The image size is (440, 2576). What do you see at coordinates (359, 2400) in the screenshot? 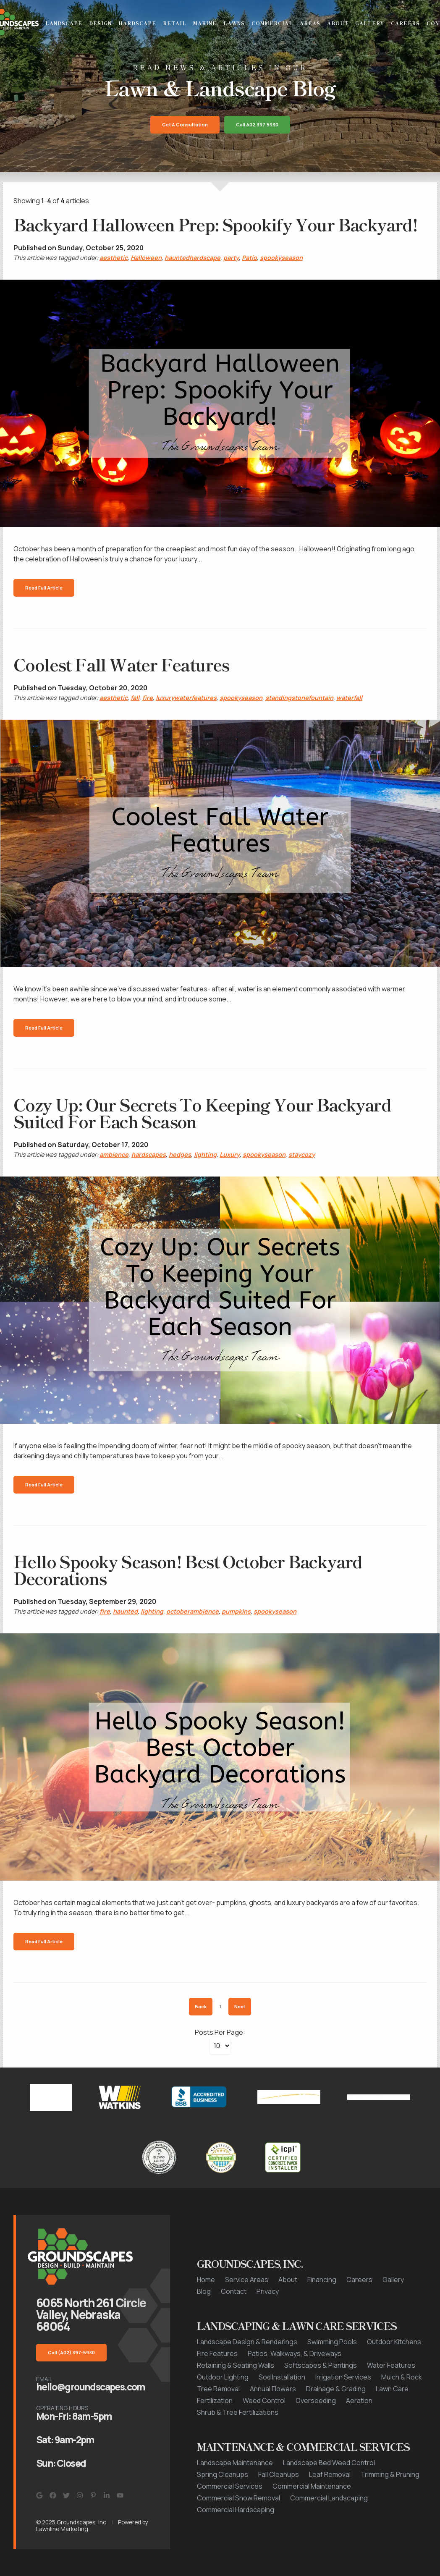
I see `Aeration` at bounding box center [359, 2400].